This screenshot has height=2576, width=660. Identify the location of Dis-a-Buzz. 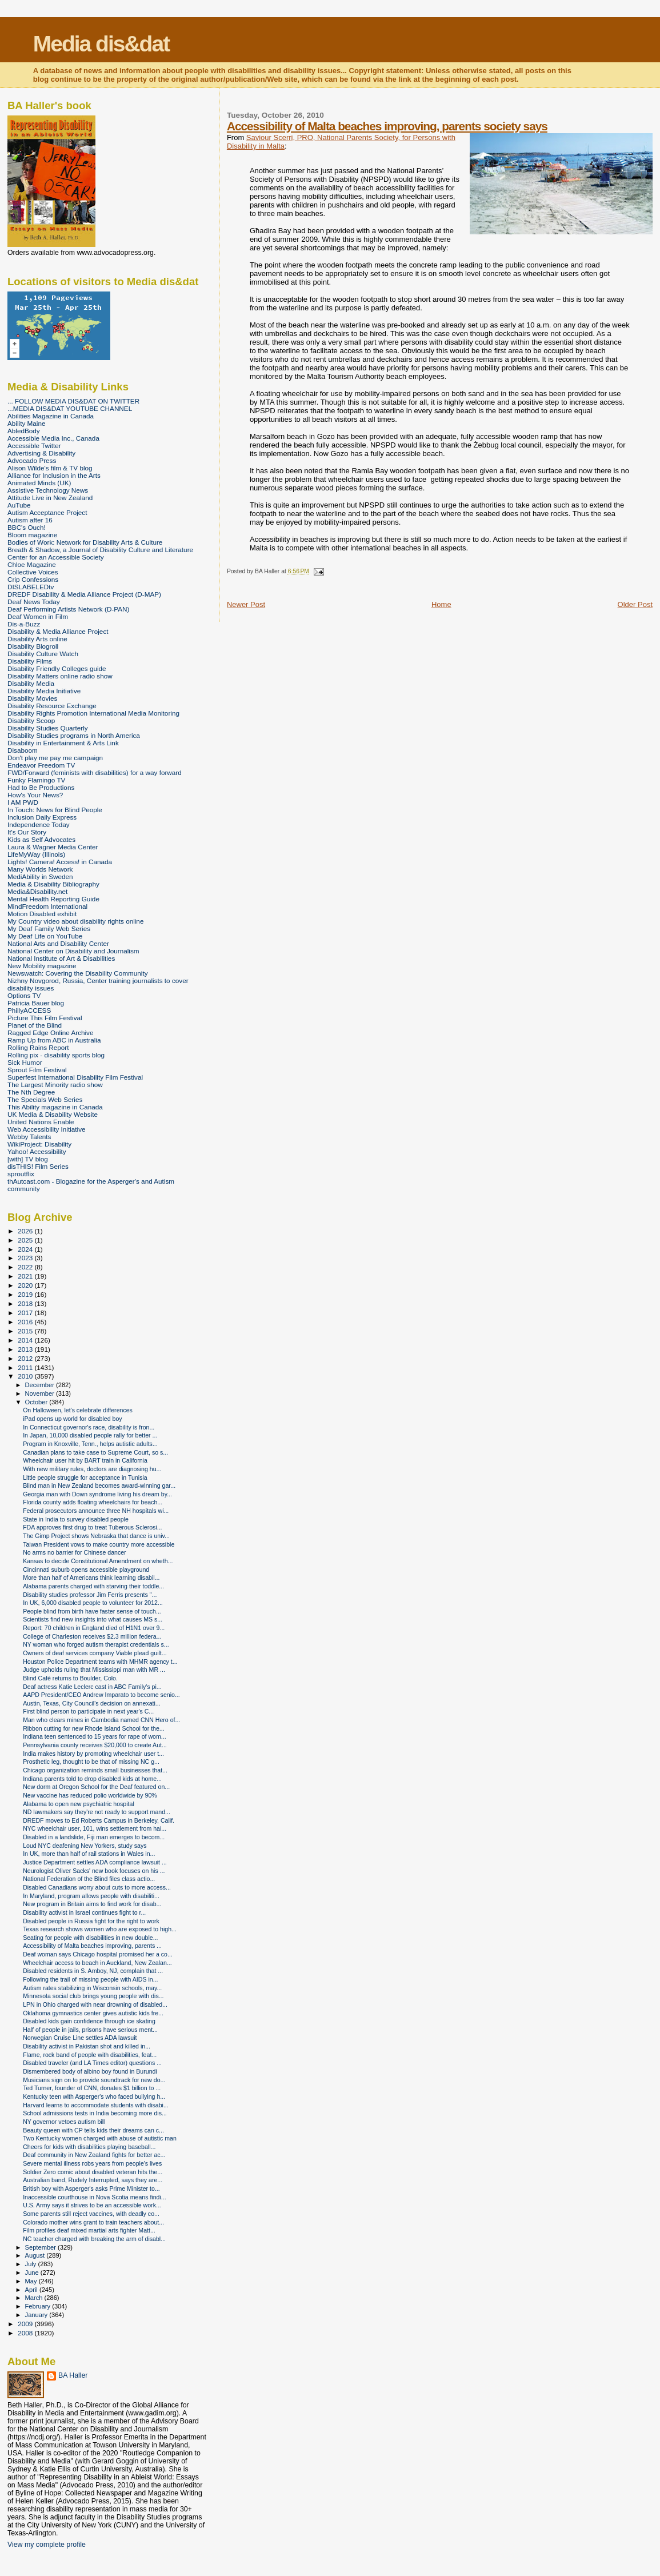
(23, 624).